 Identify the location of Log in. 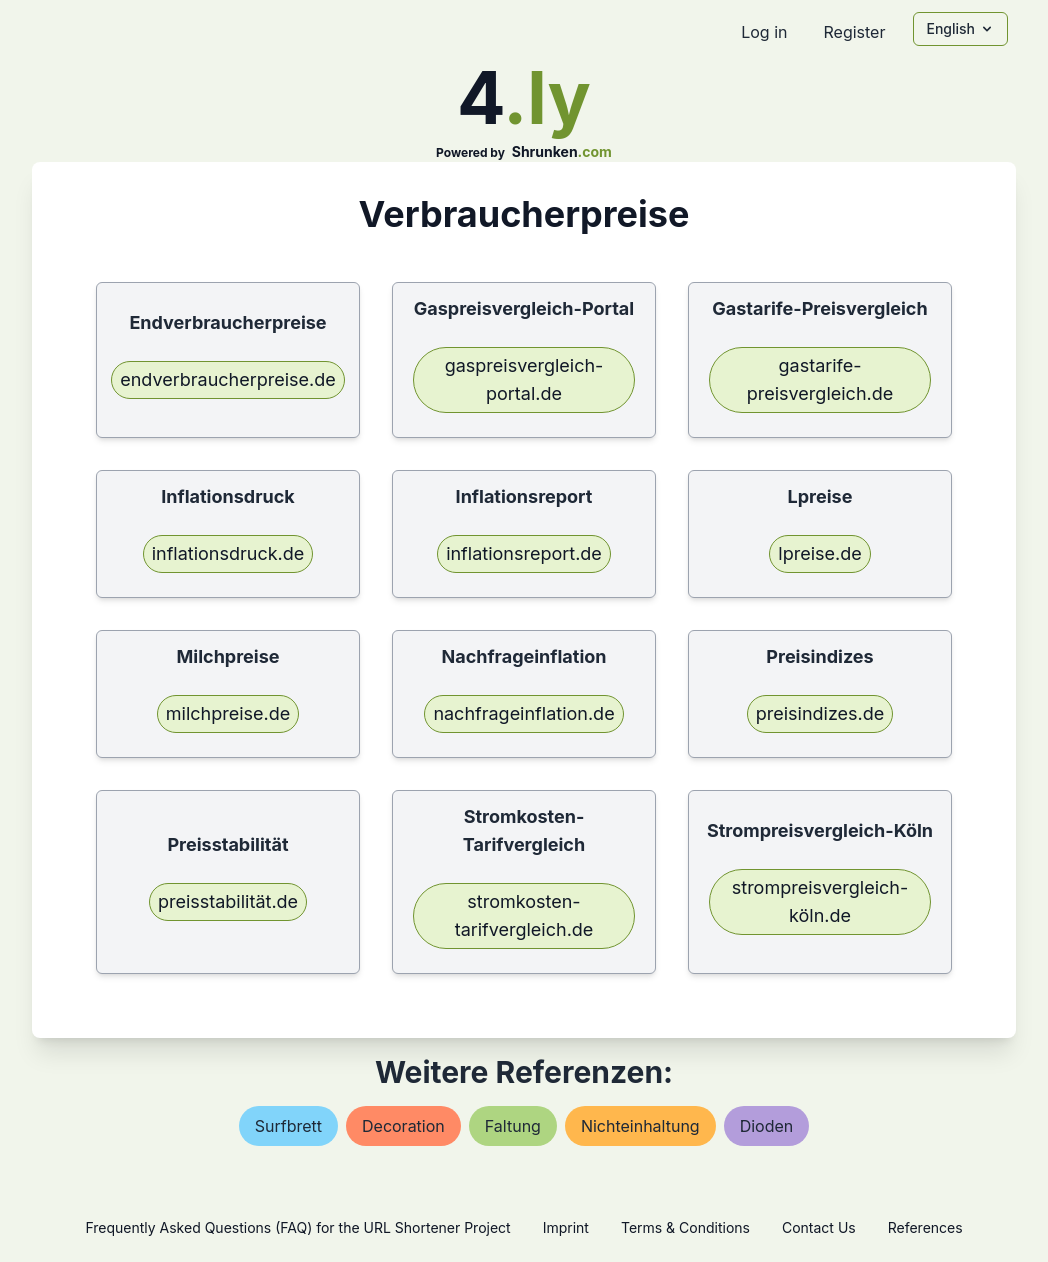
(764, 32).